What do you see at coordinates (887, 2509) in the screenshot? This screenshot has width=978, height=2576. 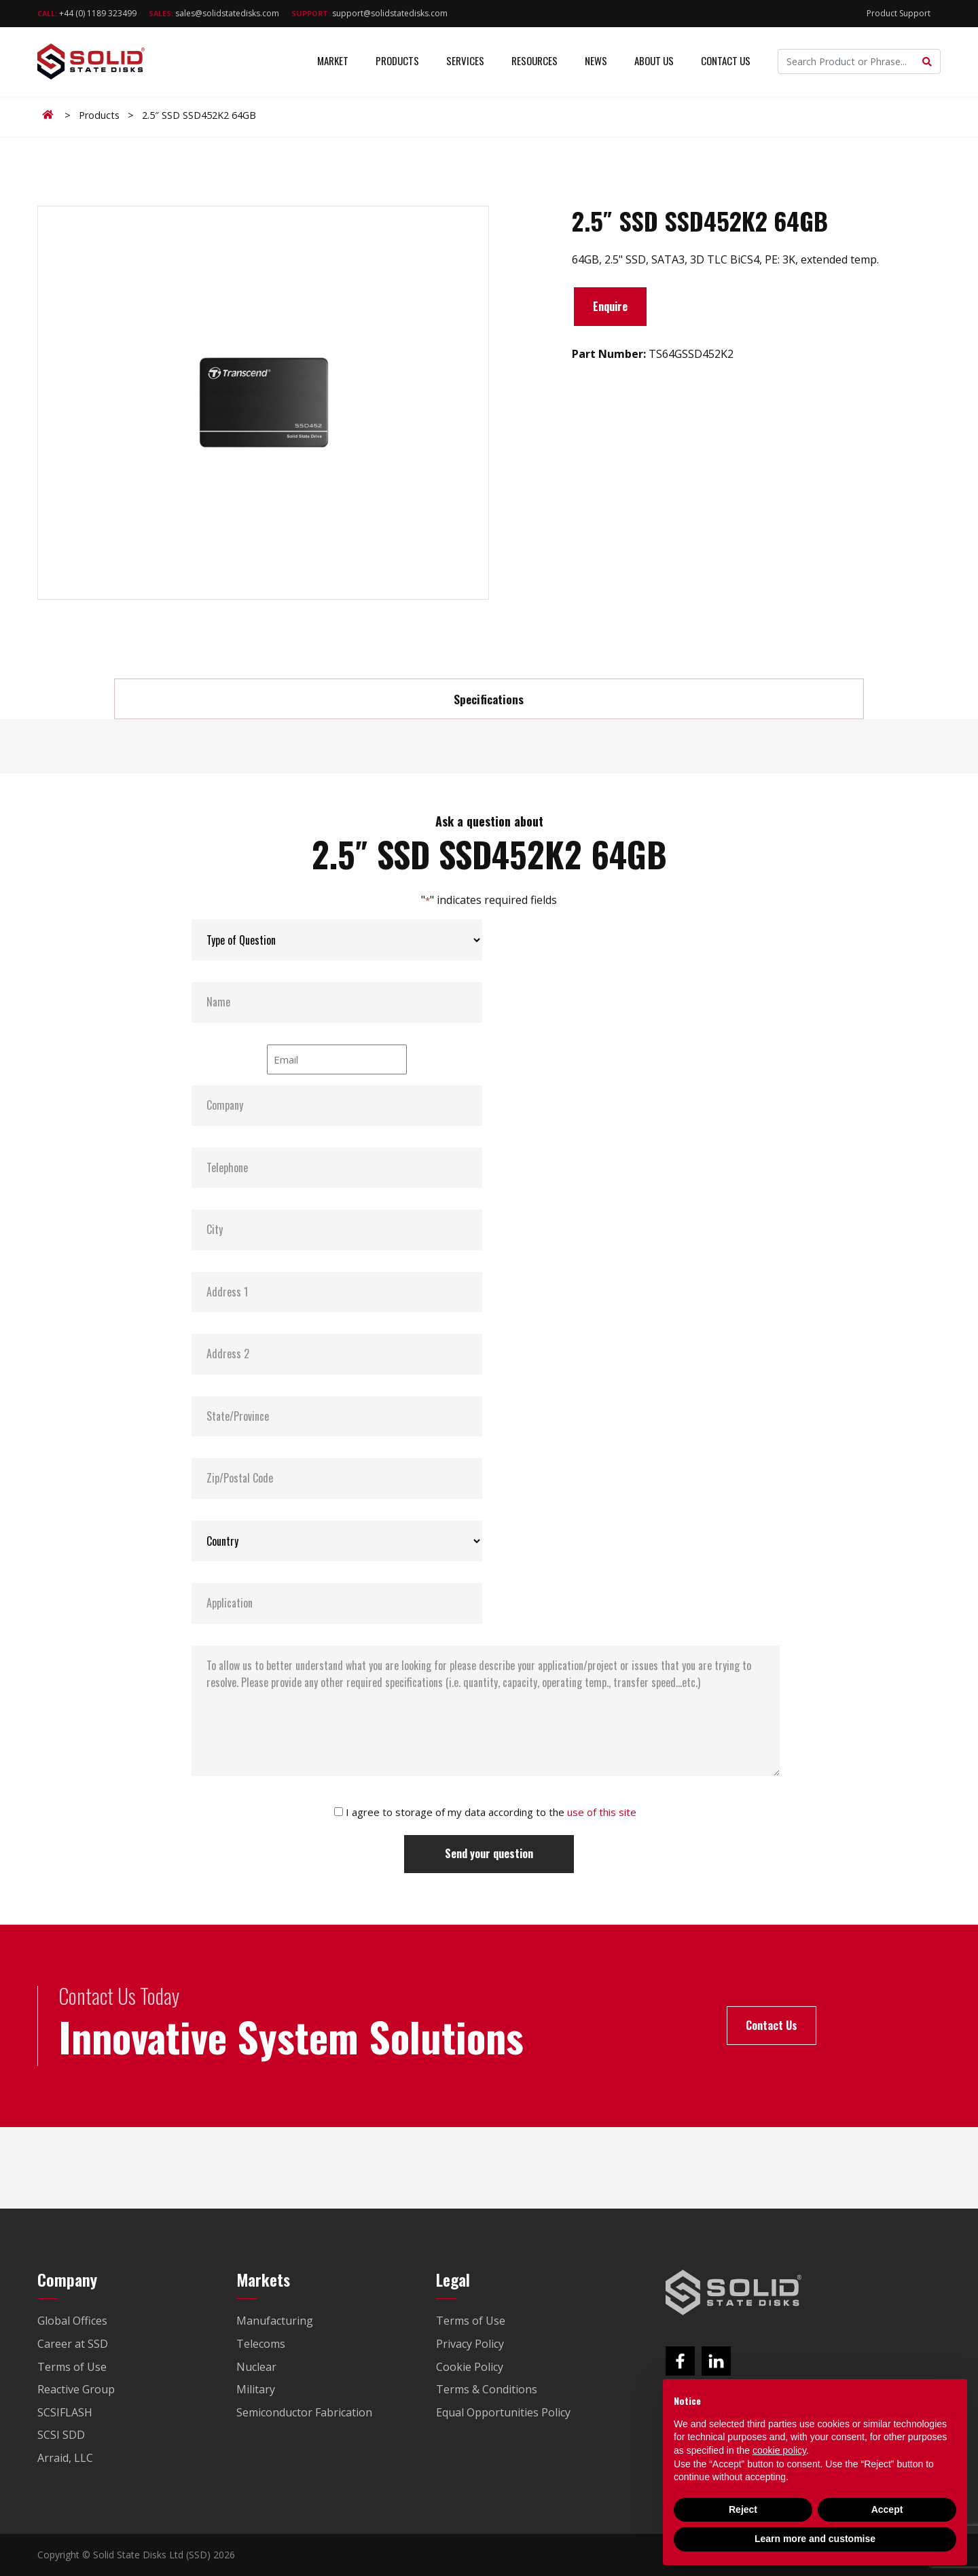 I see `Accept [button]` at bounding box center [887, 2509].